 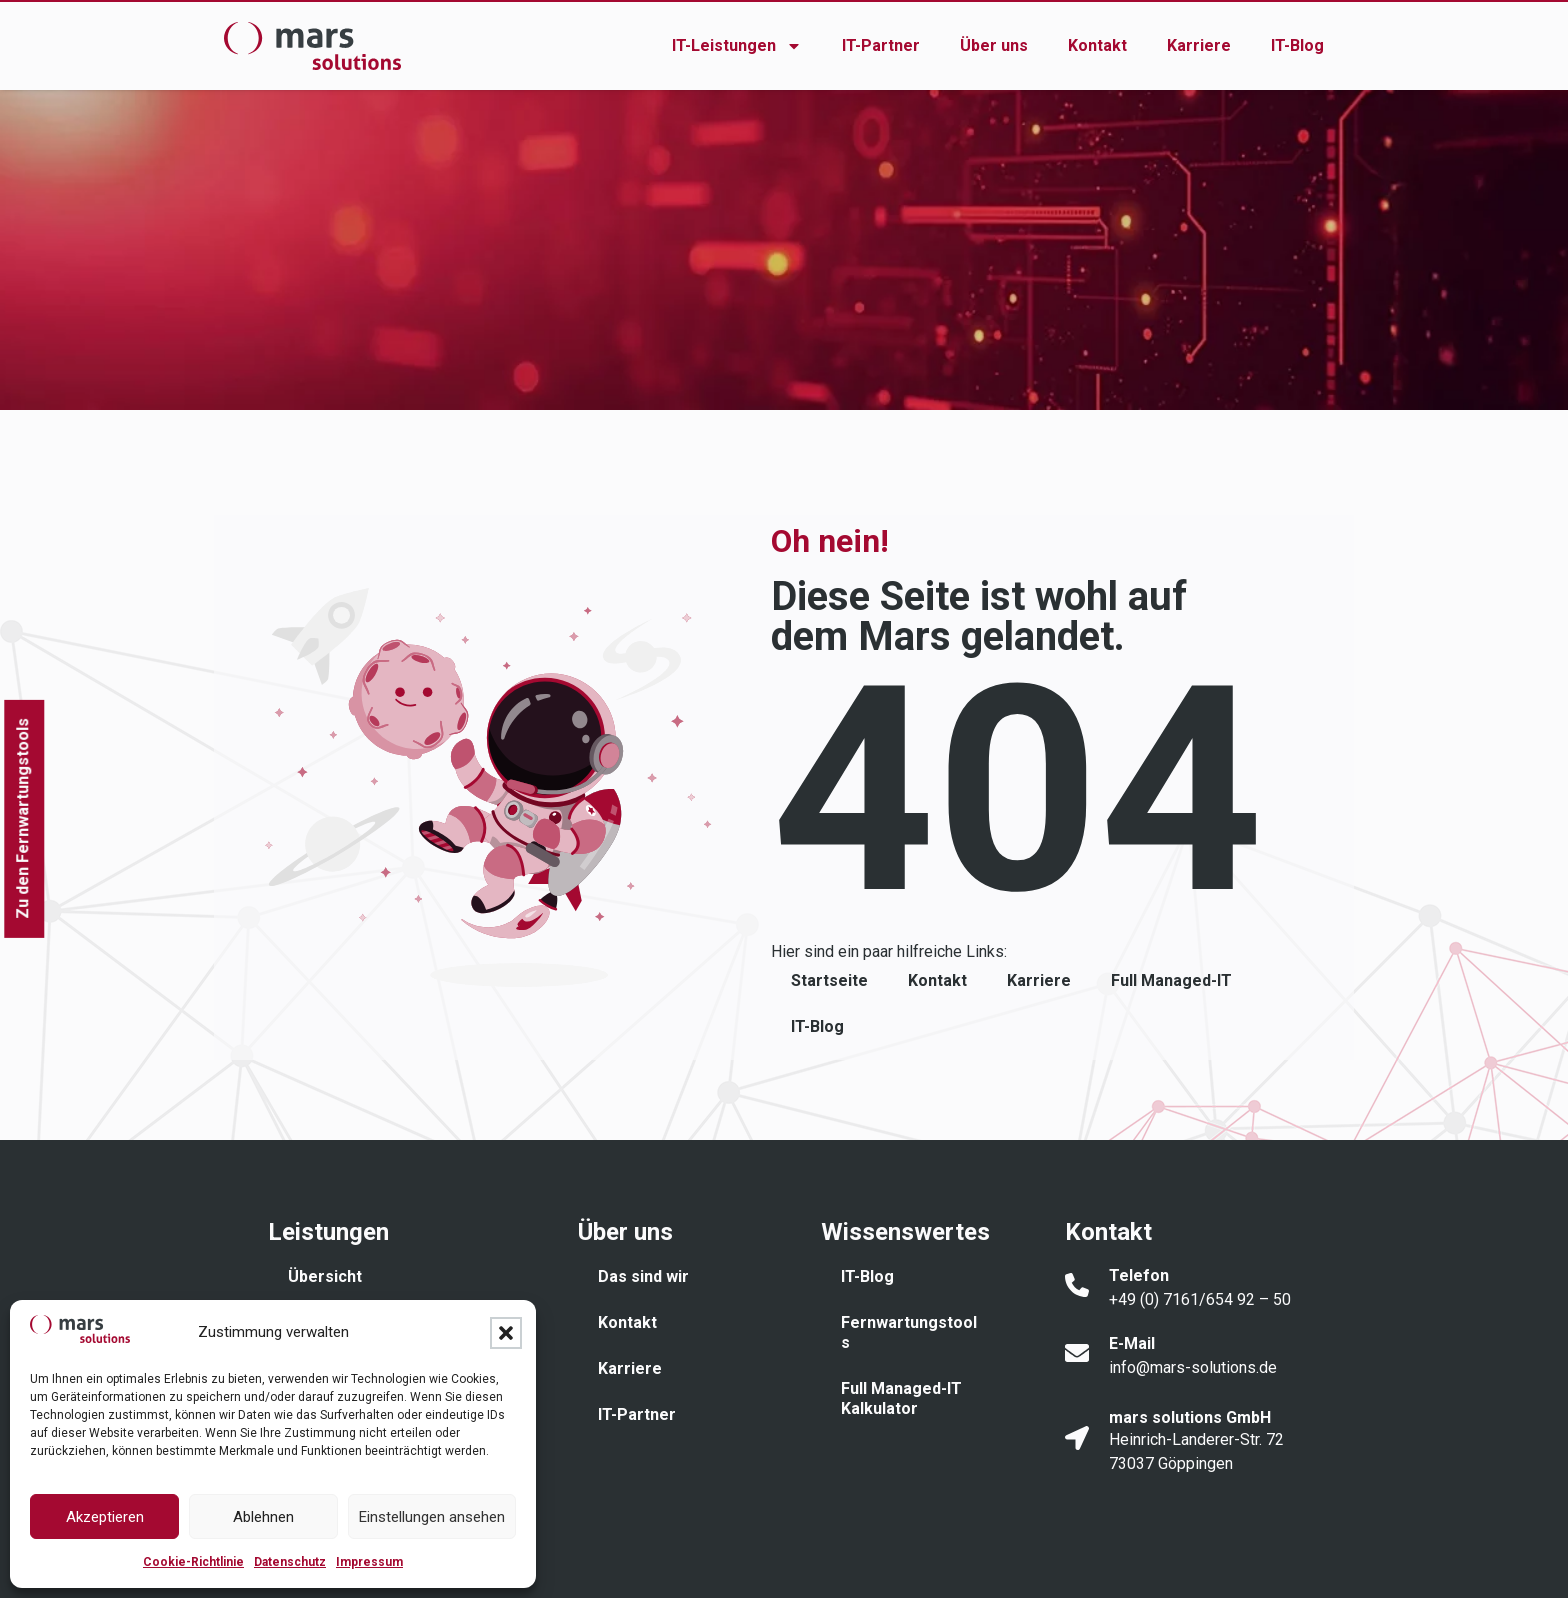 What do you see at coordinates (881, 45) in the screenshot?
I see `IT-Partner` at bounding box center [881, 45].